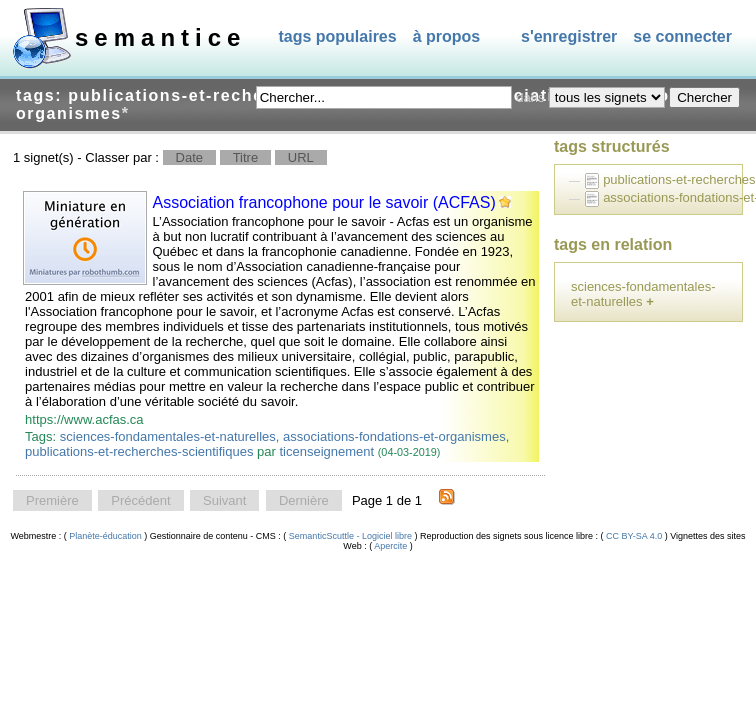 The width and height of the screenshot is (756, 720). What do you see at coordinates (301, 157) in the screenshot?
I see `URL` at bounding box center [301, 157].